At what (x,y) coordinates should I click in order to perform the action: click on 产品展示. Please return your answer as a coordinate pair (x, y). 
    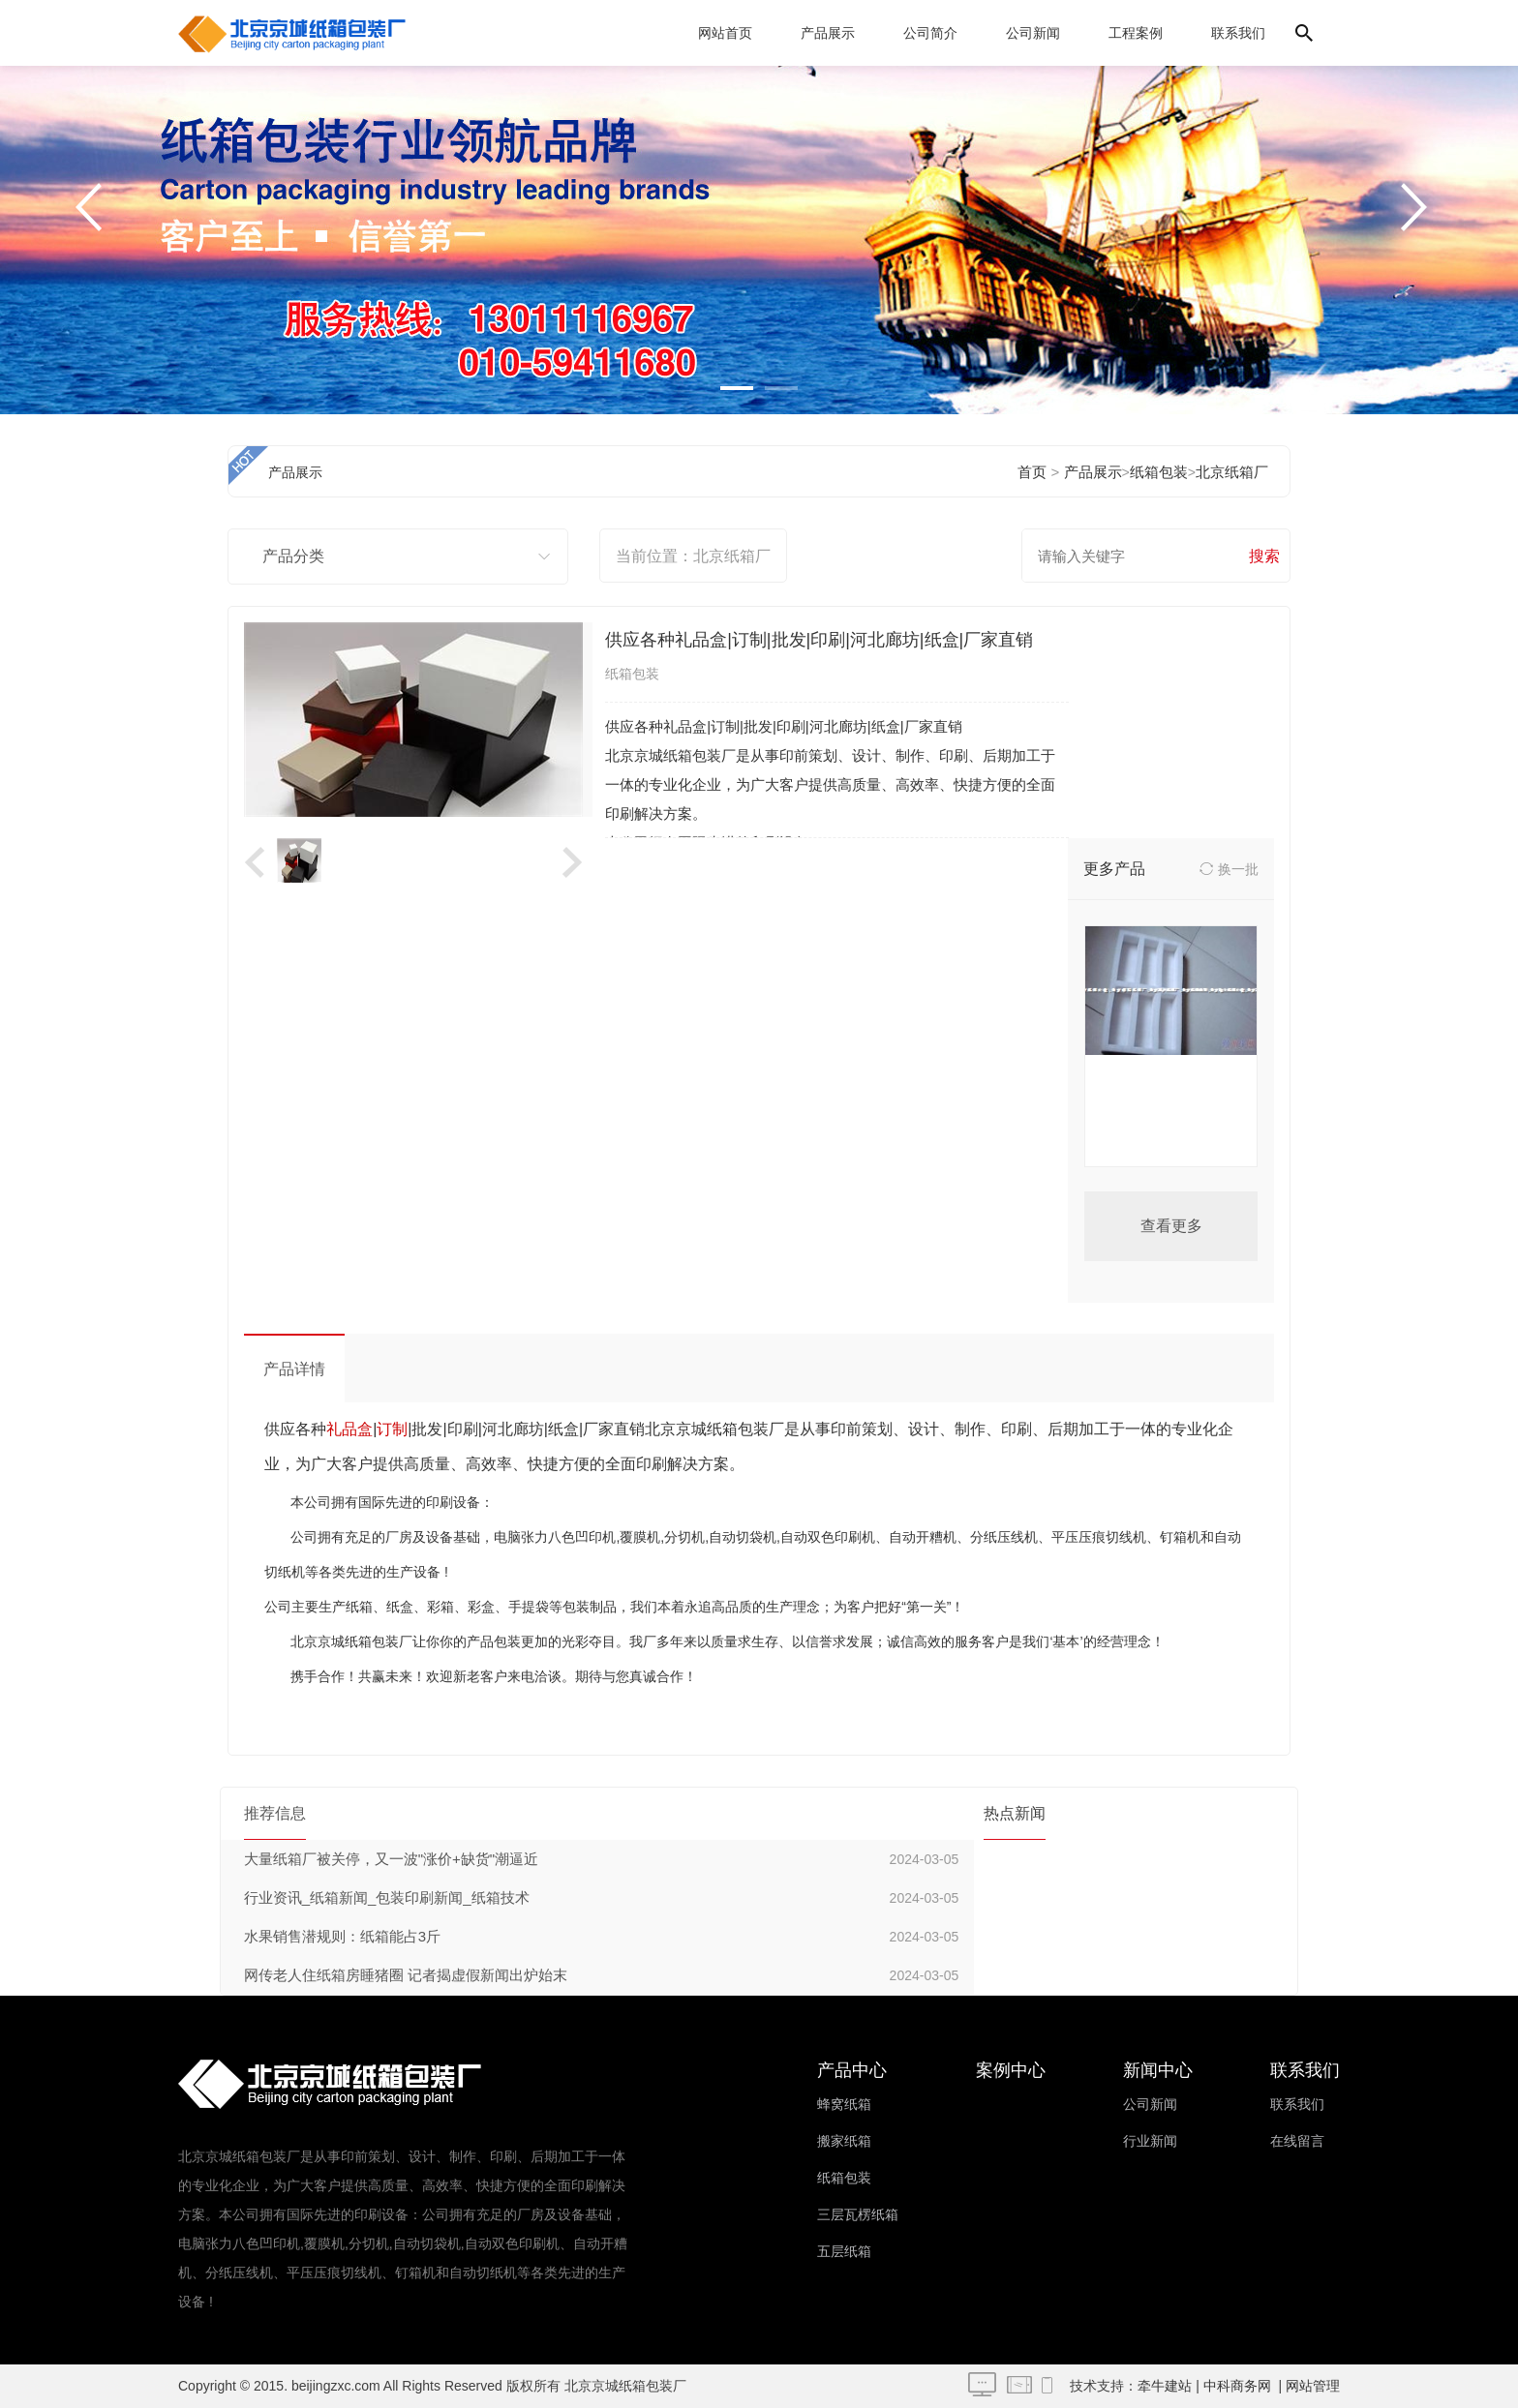
    Looking at the image, I should click on (828, 33).